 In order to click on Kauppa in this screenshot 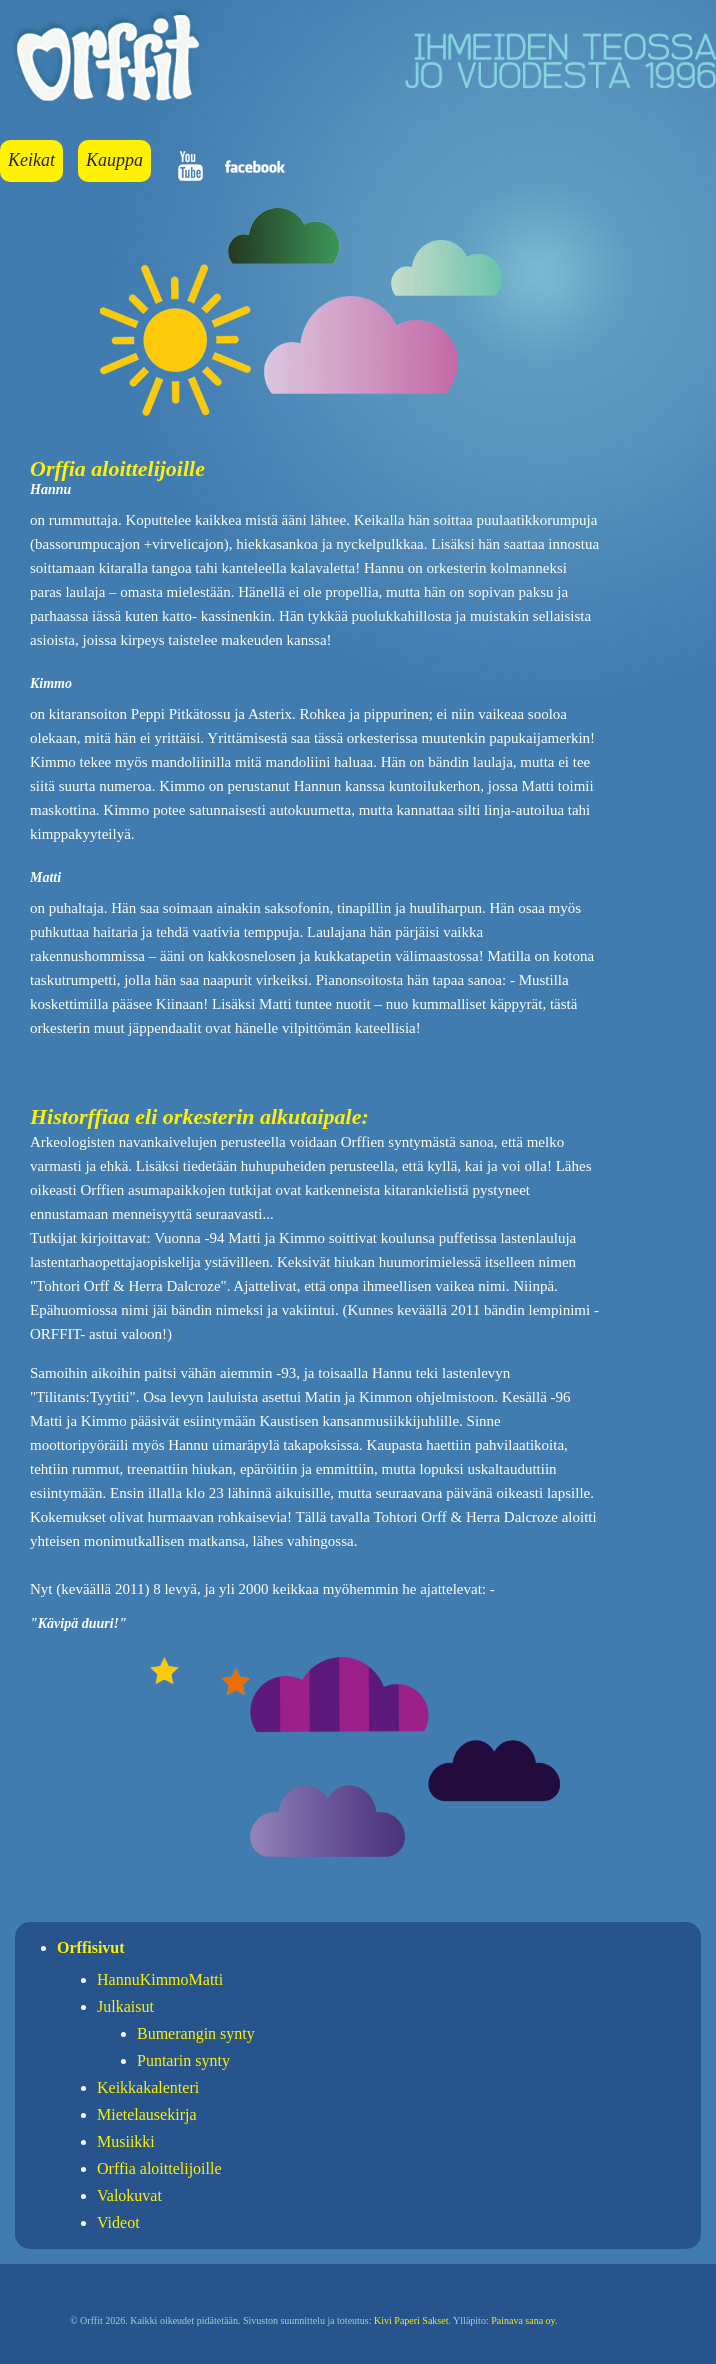, I will do `click(114, 160)`.